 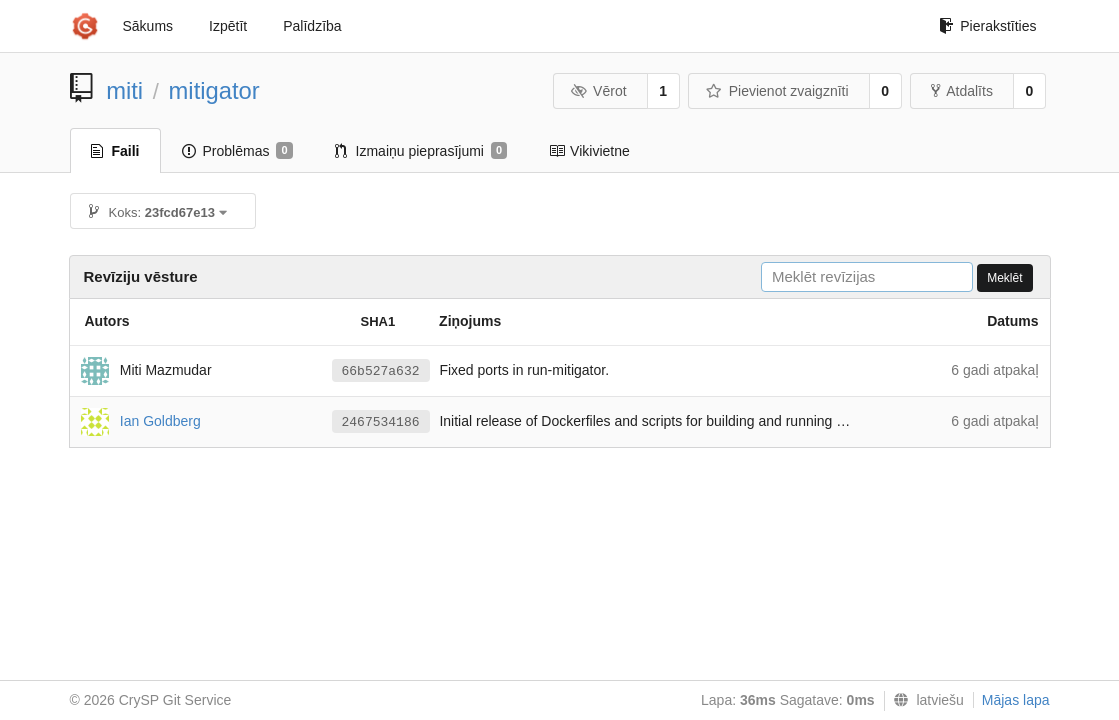 I want to click on Pievienot zvaigznīti, so click(x=777, y=91).